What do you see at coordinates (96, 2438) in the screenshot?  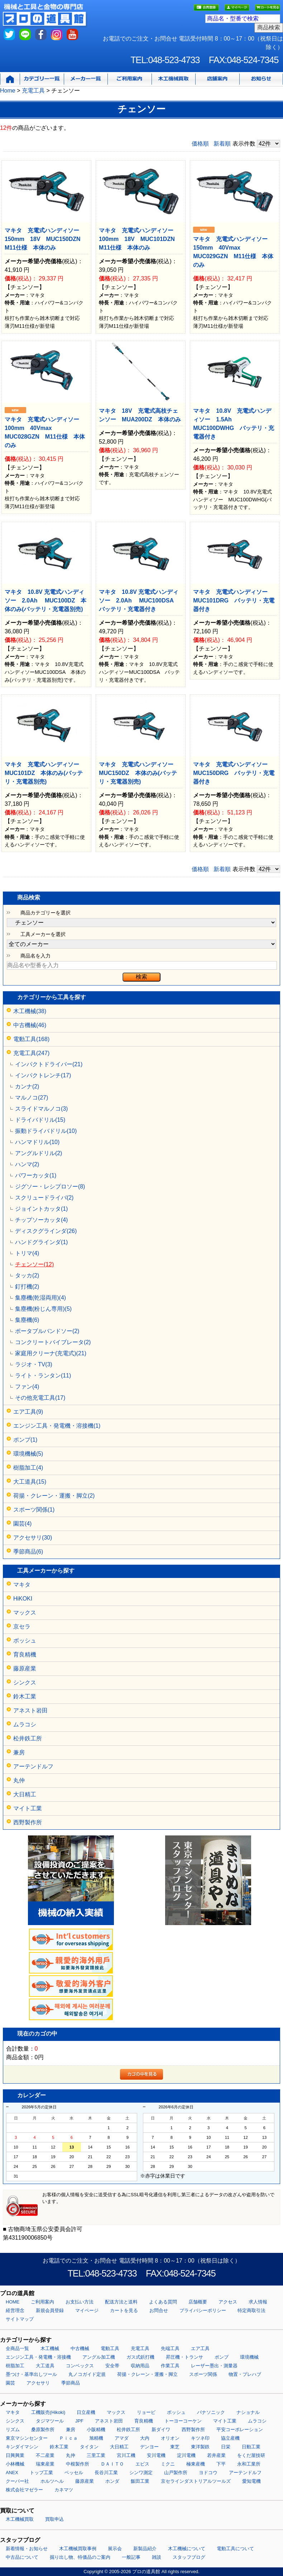 I see `旭精機` at bounding box center [96, 2438].